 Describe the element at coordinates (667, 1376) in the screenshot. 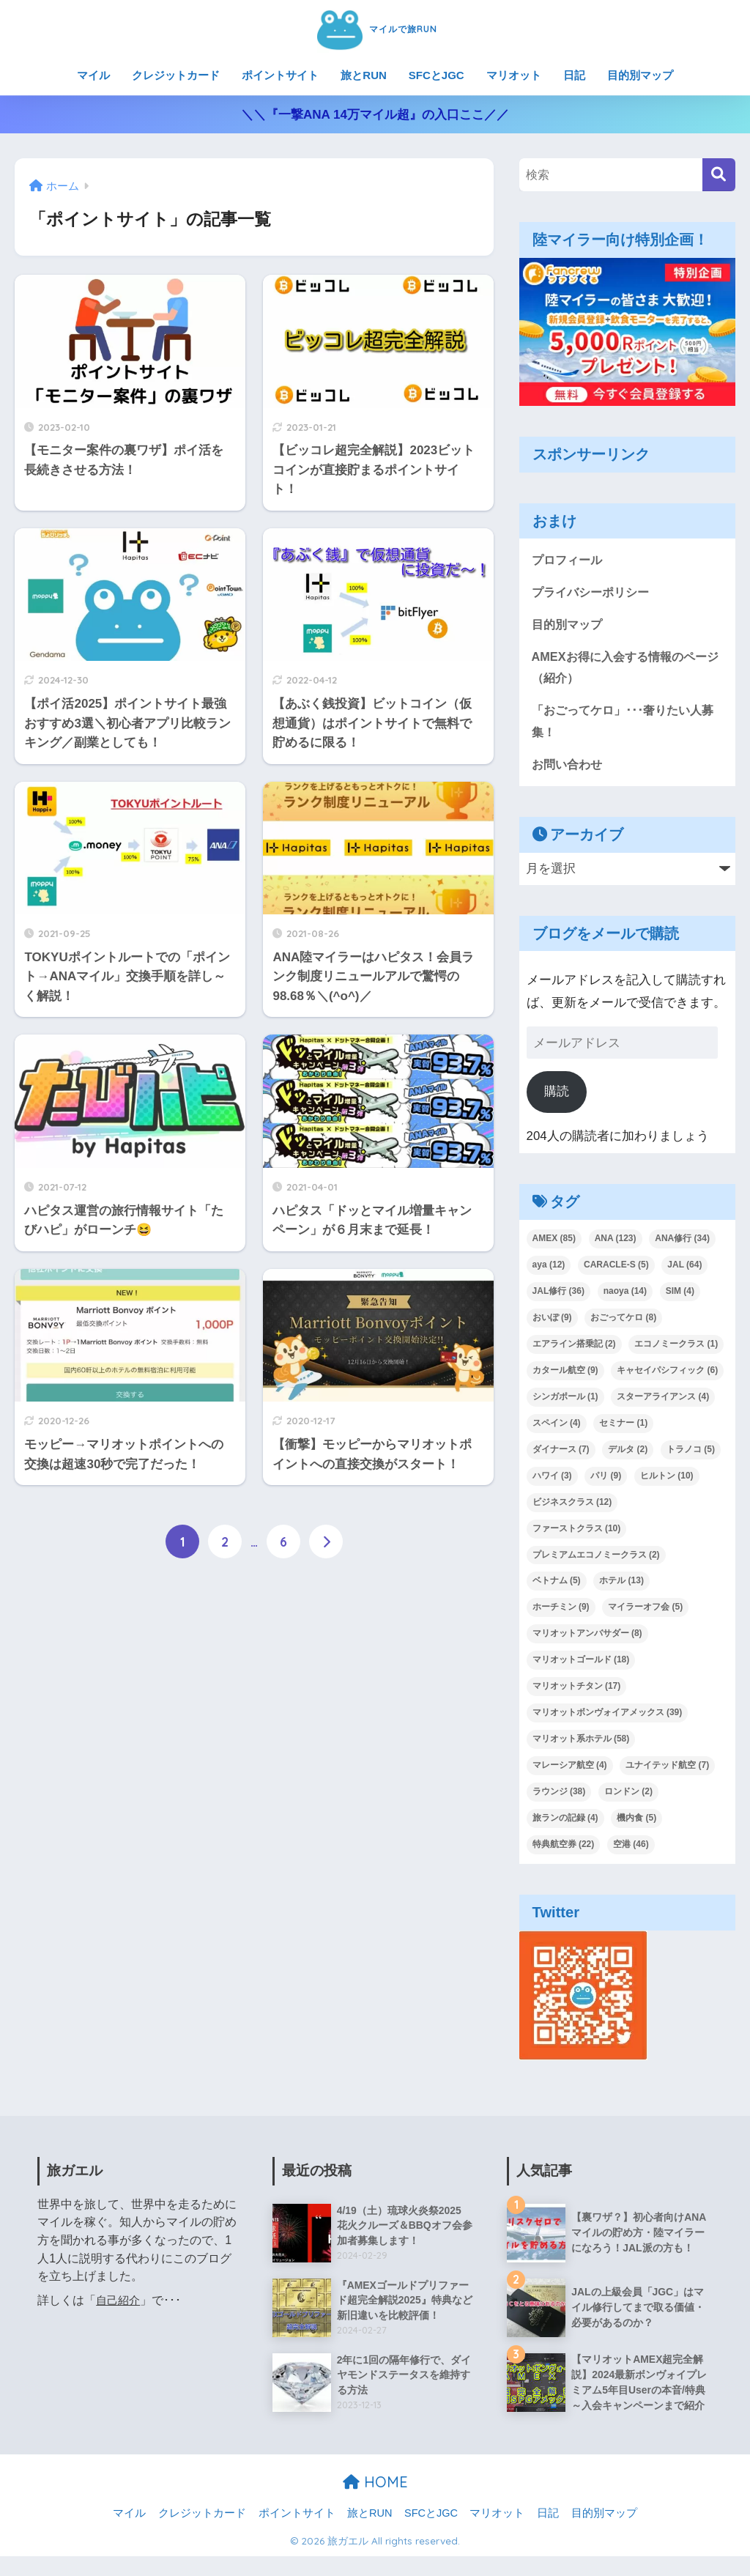

I see `キャセイパシフィック [キャセイパシフィック (6個の項目)]` at that location.